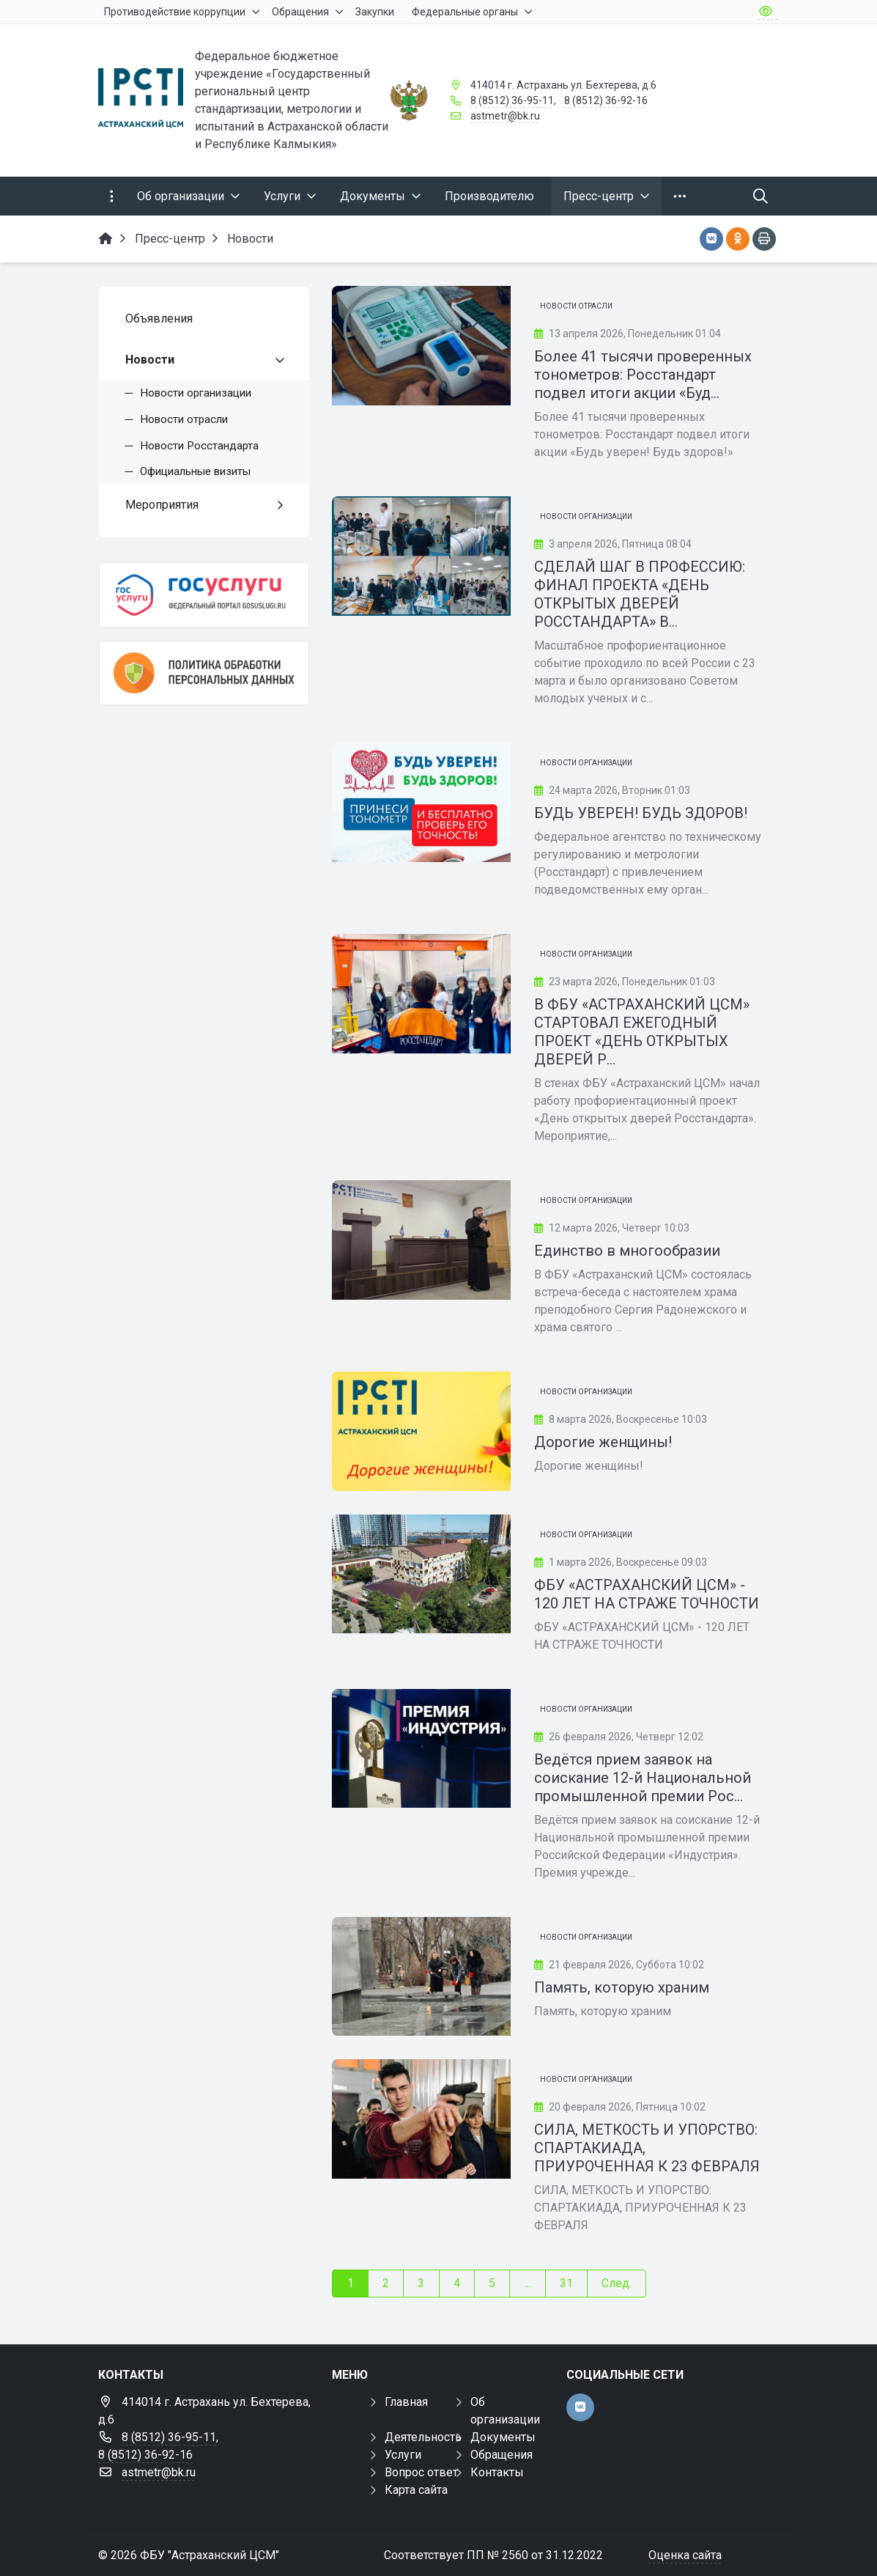 Image resolution: width=877 pixels, height=2576 pixels. I want to click on [Ведётся прием заявок на соискание 12-й Национальной промышленной премии Российской Федерации «Индустрия»], so click(421, 1748).